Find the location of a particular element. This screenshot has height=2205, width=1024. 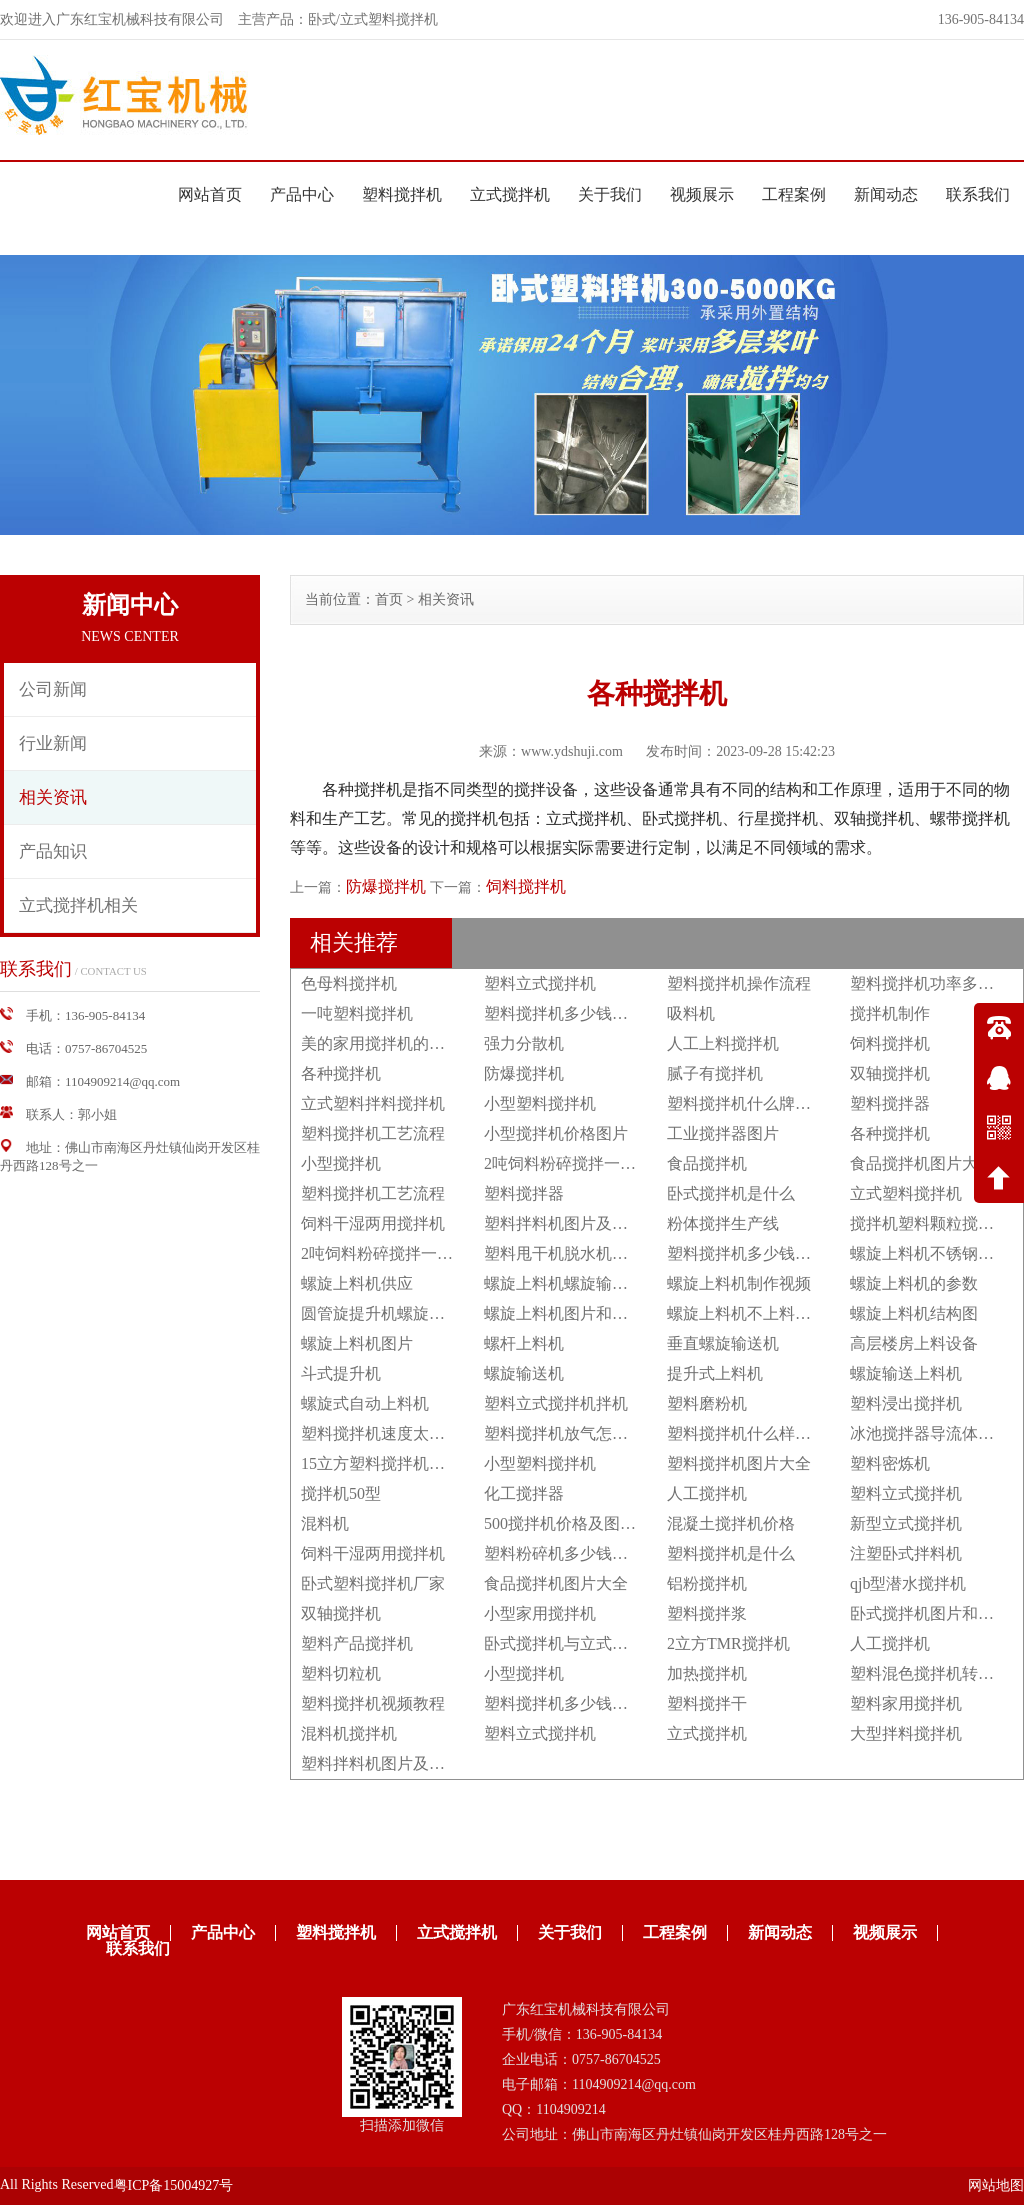

塑料搅拌器 is located at coordinates (890, 1103).